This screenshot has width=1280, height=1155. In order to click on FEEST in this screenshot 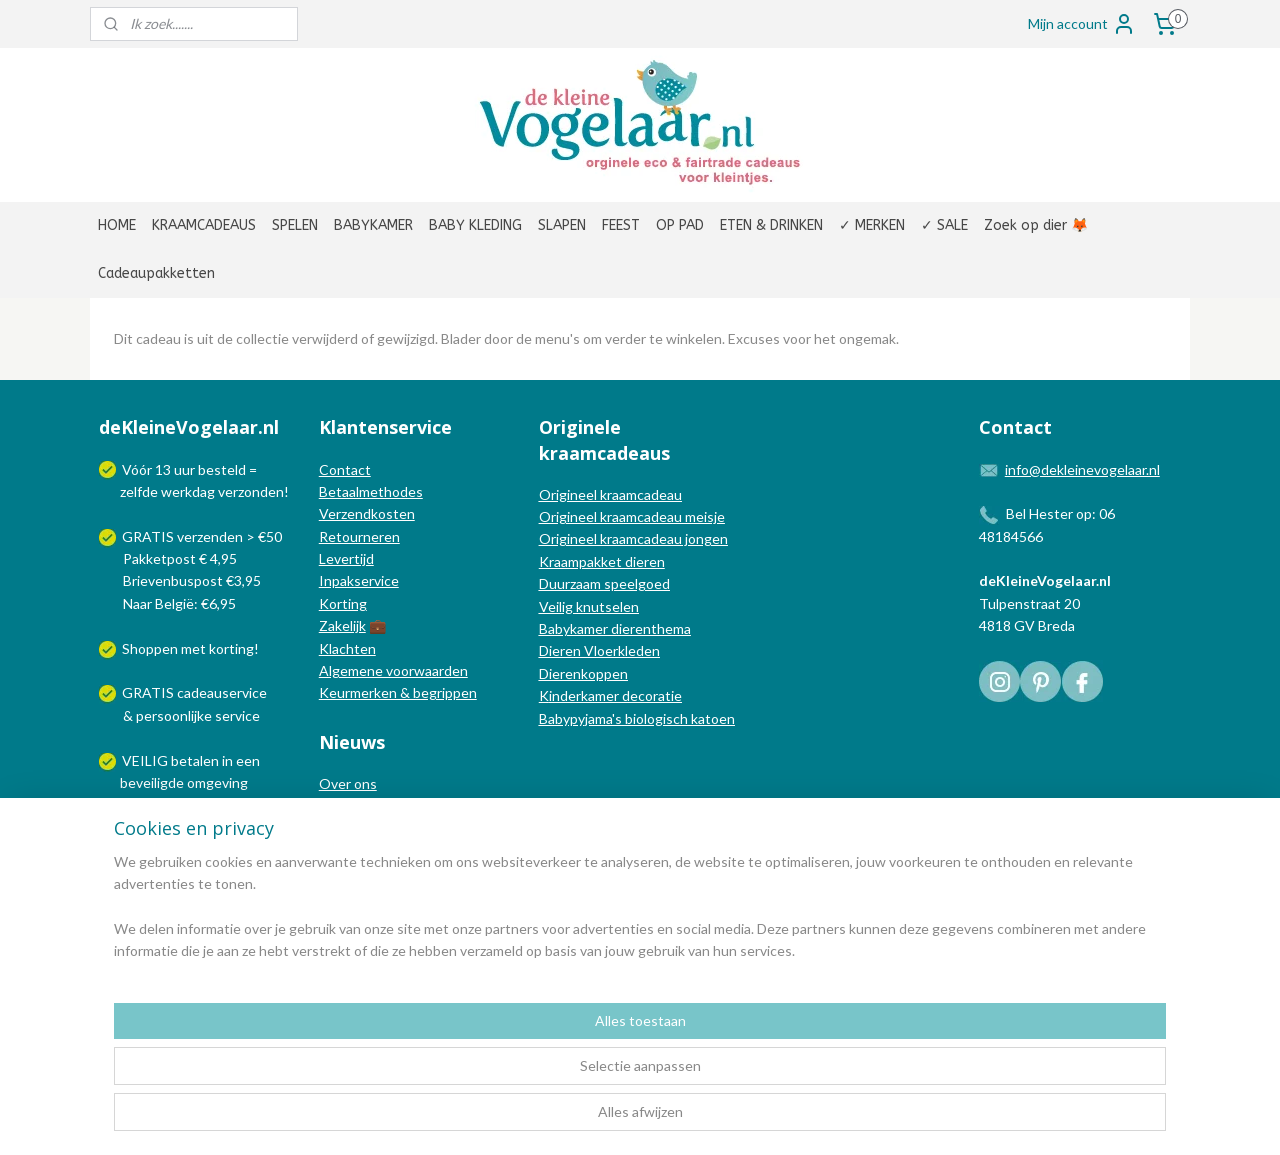, I will do `click(621, 225)`.